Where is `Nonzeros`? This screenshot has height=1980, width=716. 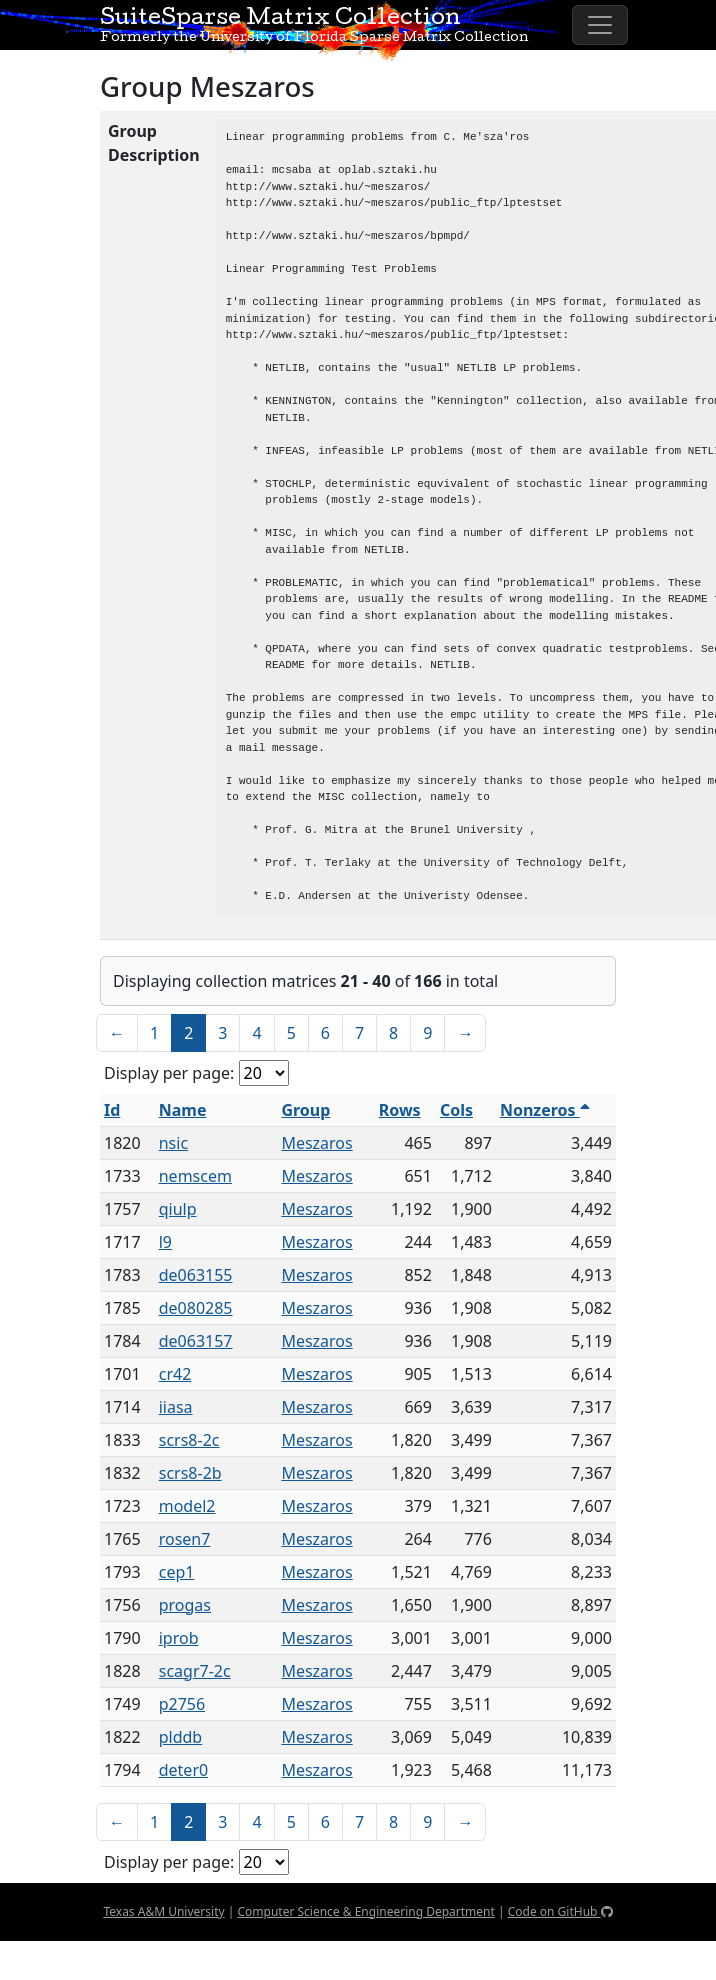 Nonzeros is located at coordinates (545, 1110).